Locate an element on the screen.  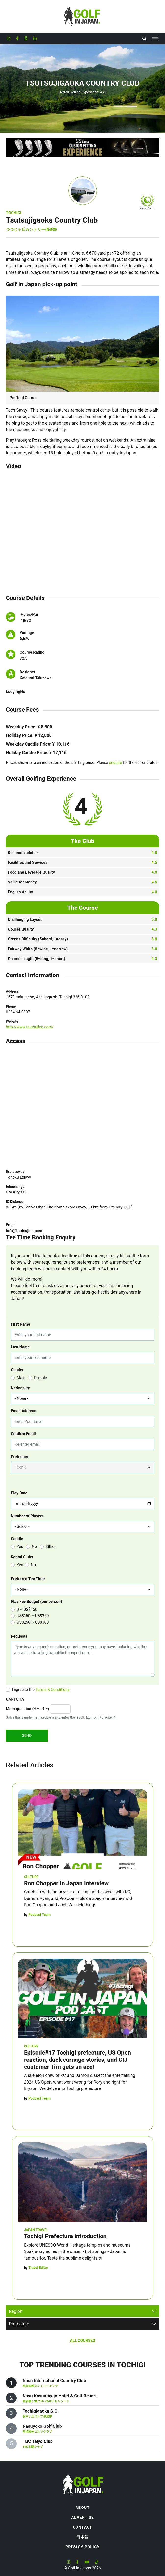
Either is located at coordinates (51, 1546).